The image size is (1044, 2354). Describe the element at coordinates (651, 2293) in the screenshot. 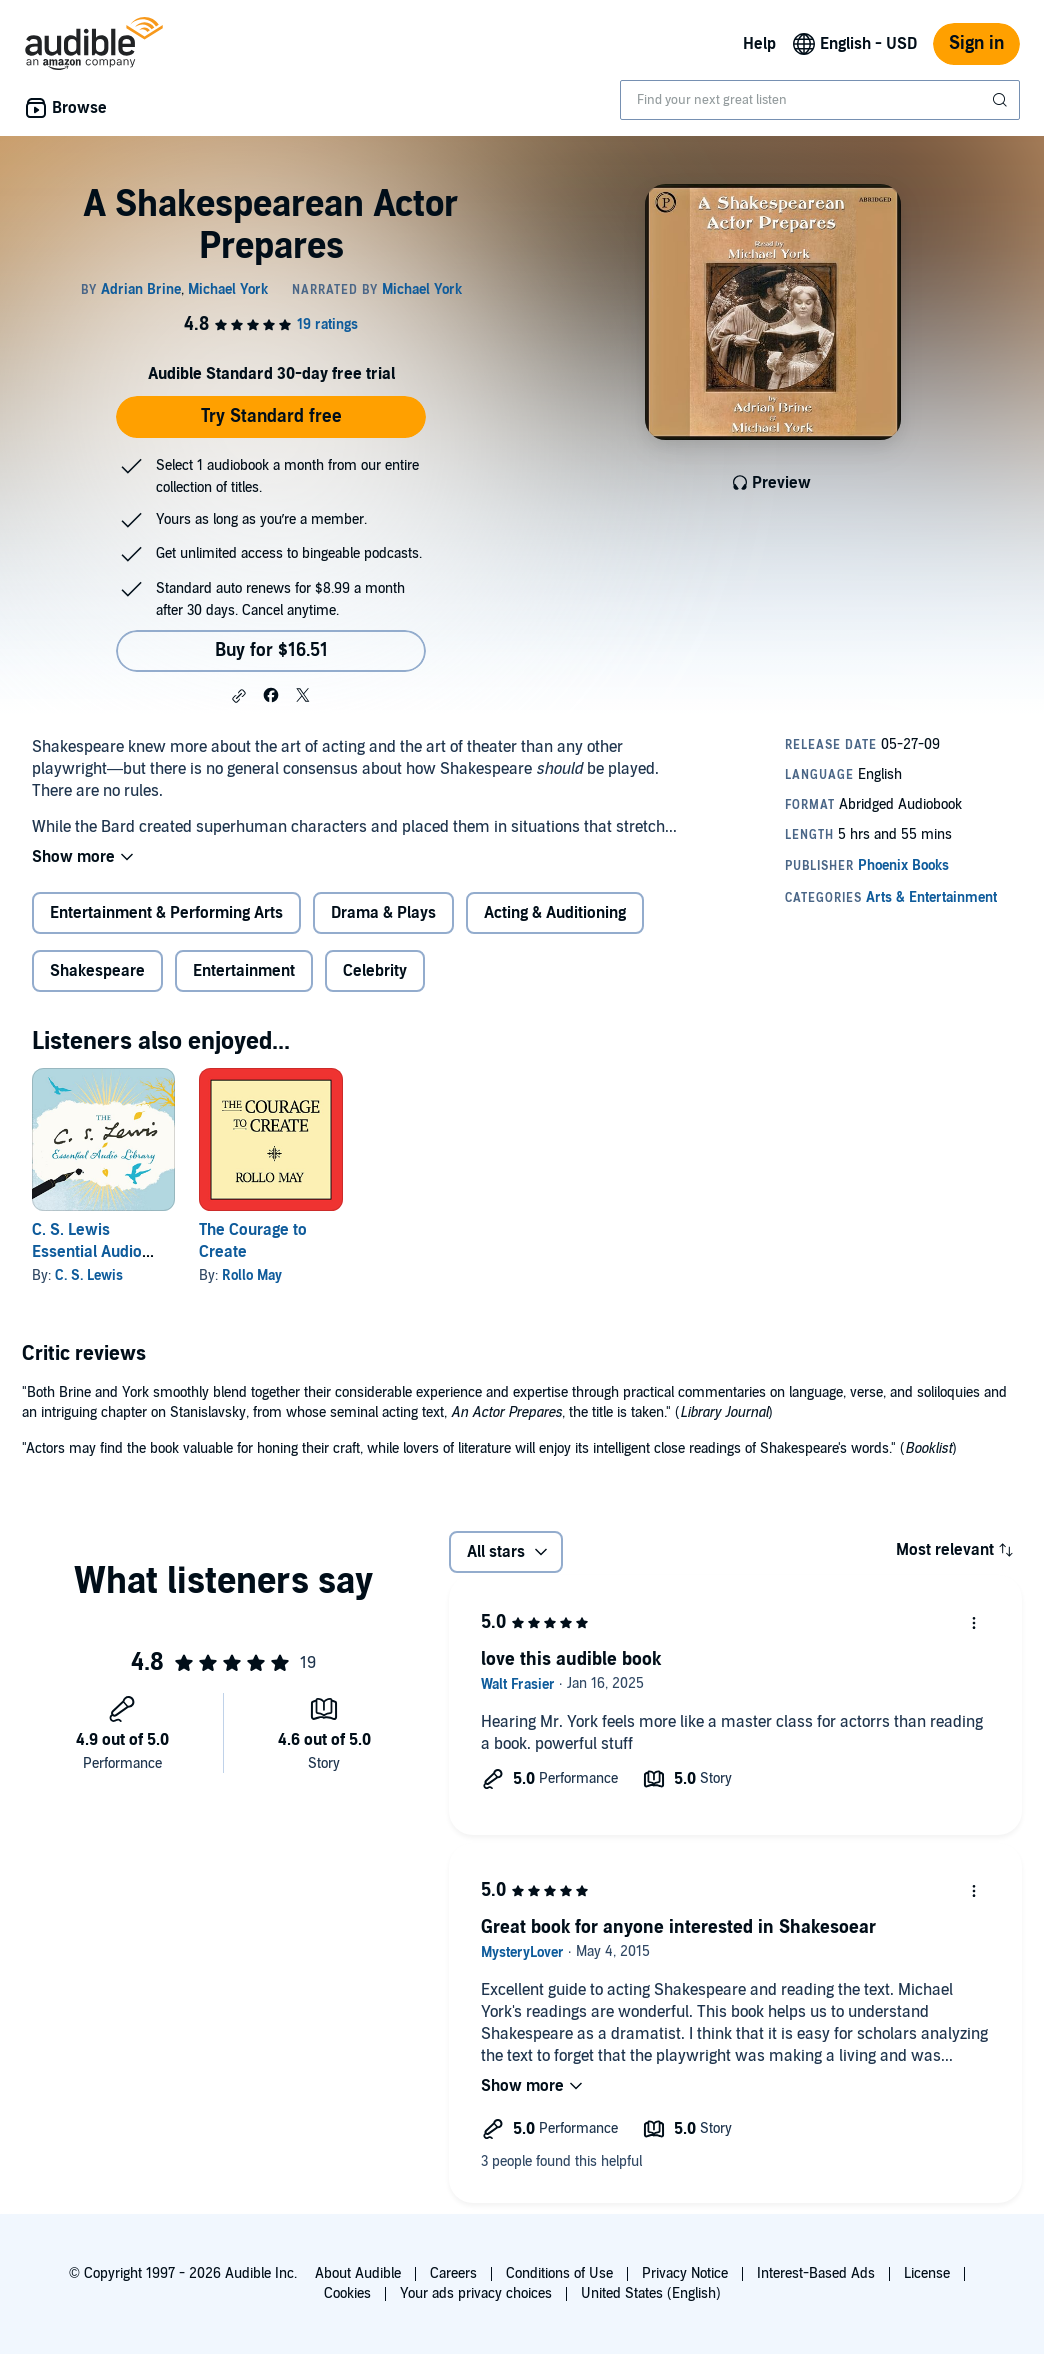

I see `United States (English)` at that location.